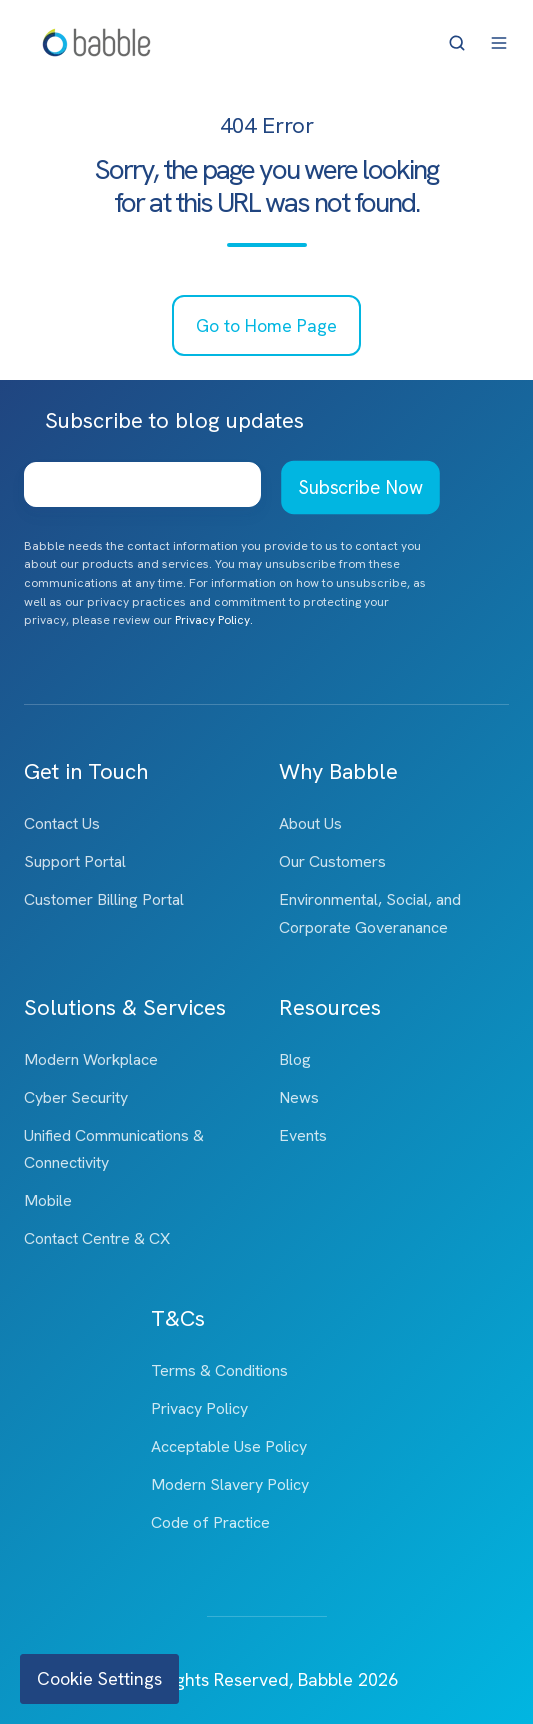 This screenshot has width=533, height=1724. Describe the element at coordinates (48, 1200) in the screenshot. I see `Mobile` at that location.